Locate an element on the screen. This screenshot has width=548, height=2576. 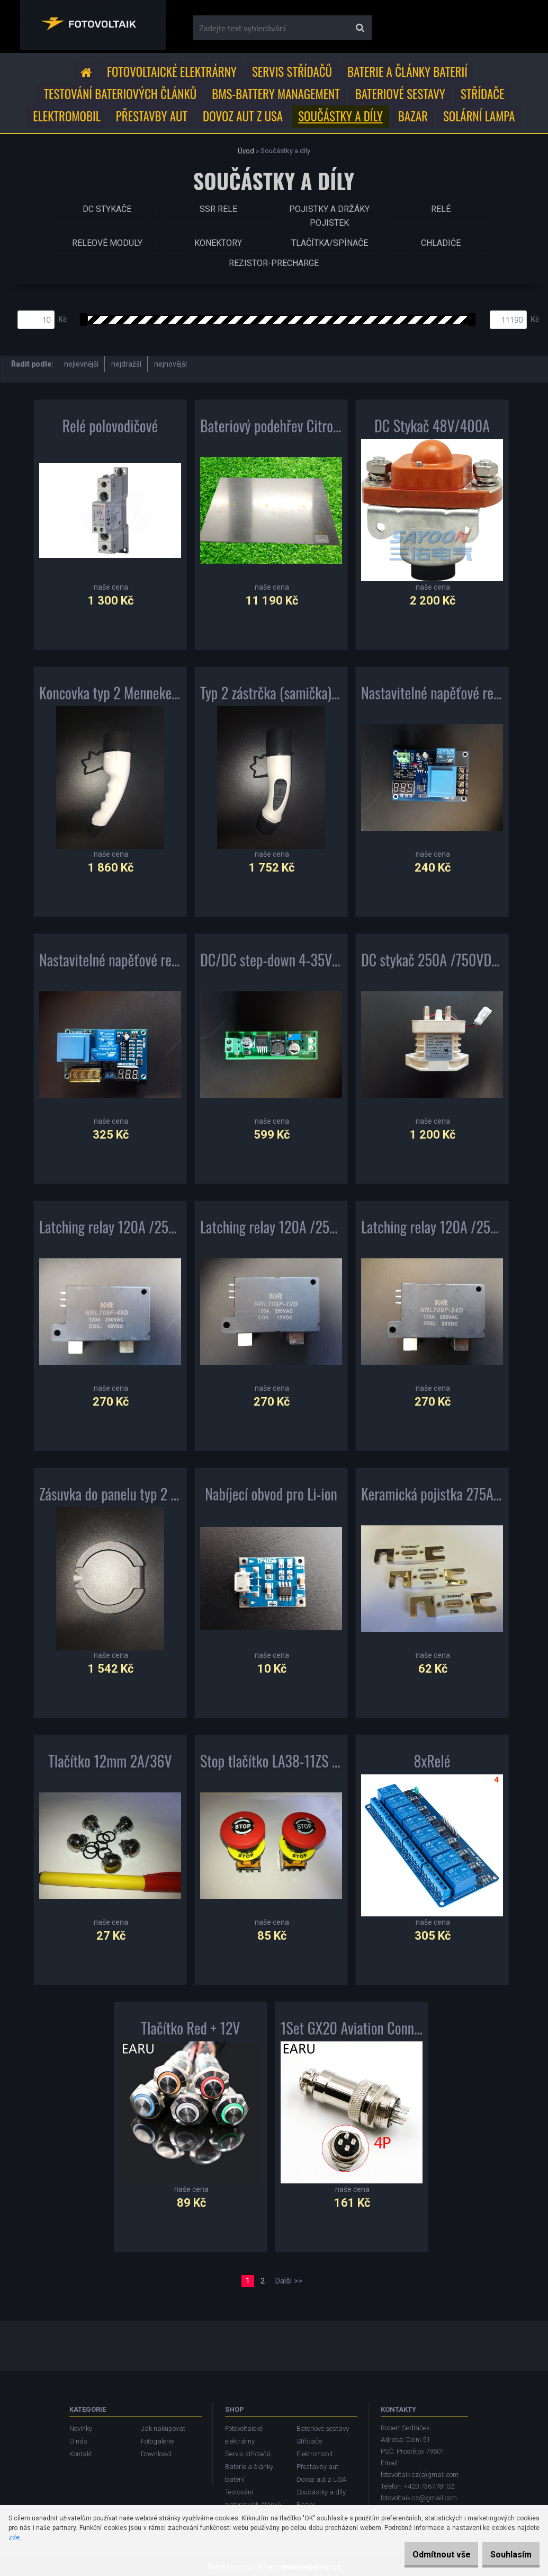
Zásuvka do panelu typ 2 Mennekes 32A is located at coordinates (110, 1498).